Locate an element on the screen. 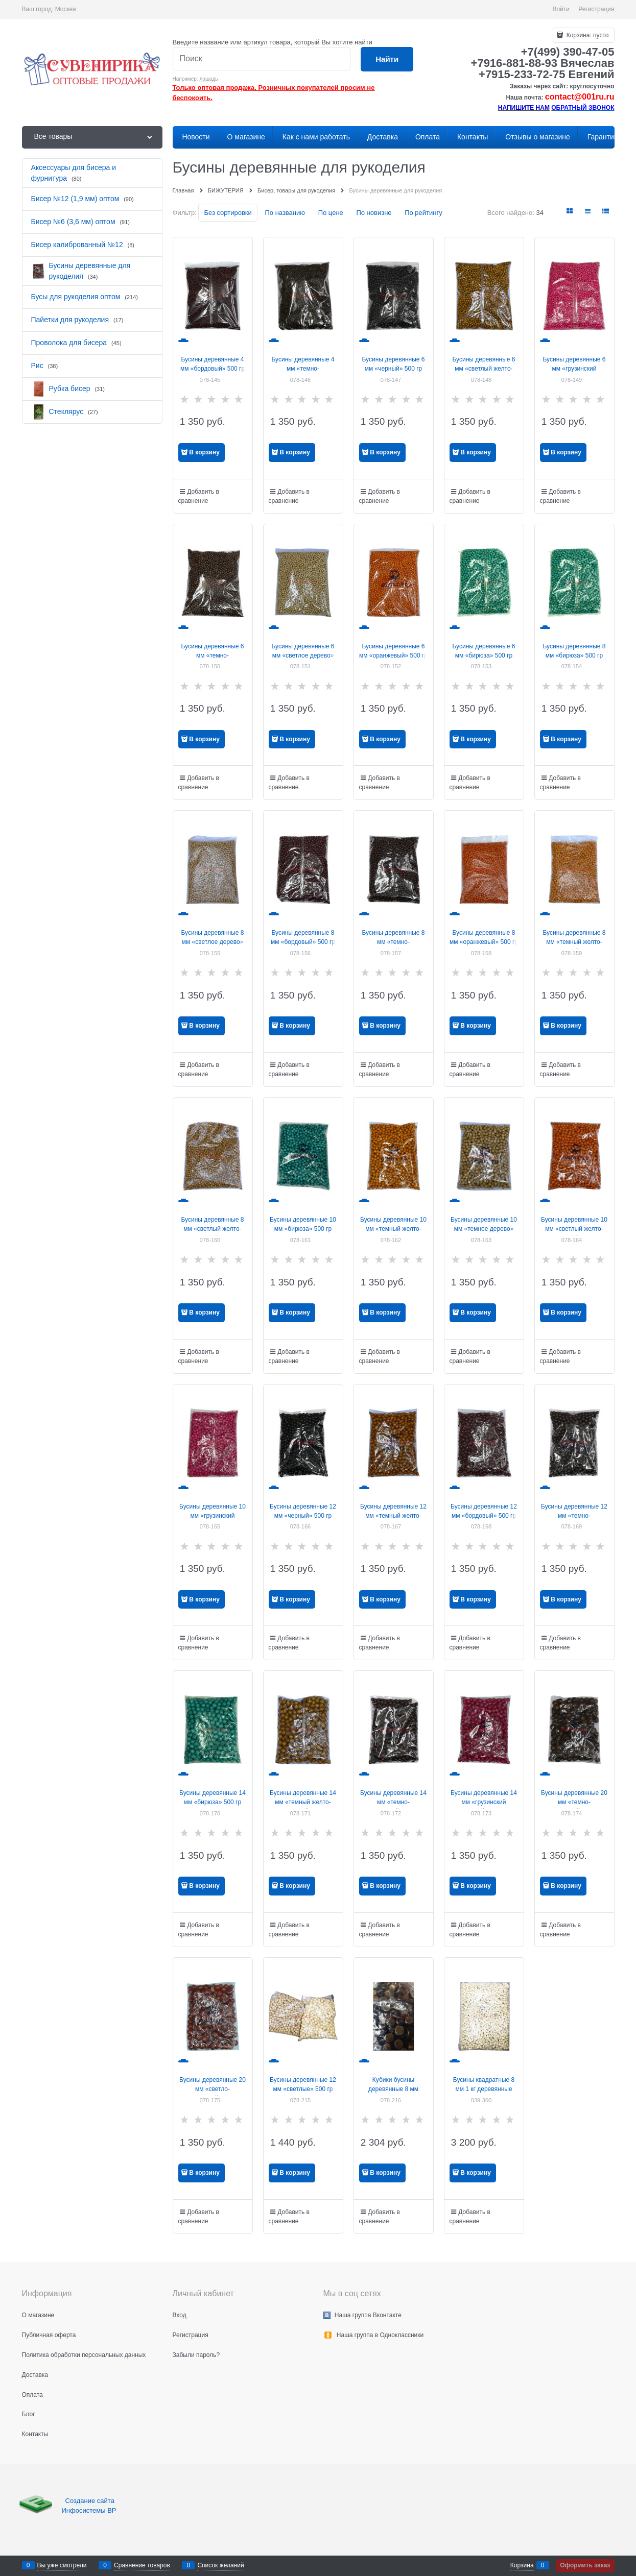  Бусины деревянные 6 мм «темно-коричневый» 500 гр is located at coordinates (212, 655).